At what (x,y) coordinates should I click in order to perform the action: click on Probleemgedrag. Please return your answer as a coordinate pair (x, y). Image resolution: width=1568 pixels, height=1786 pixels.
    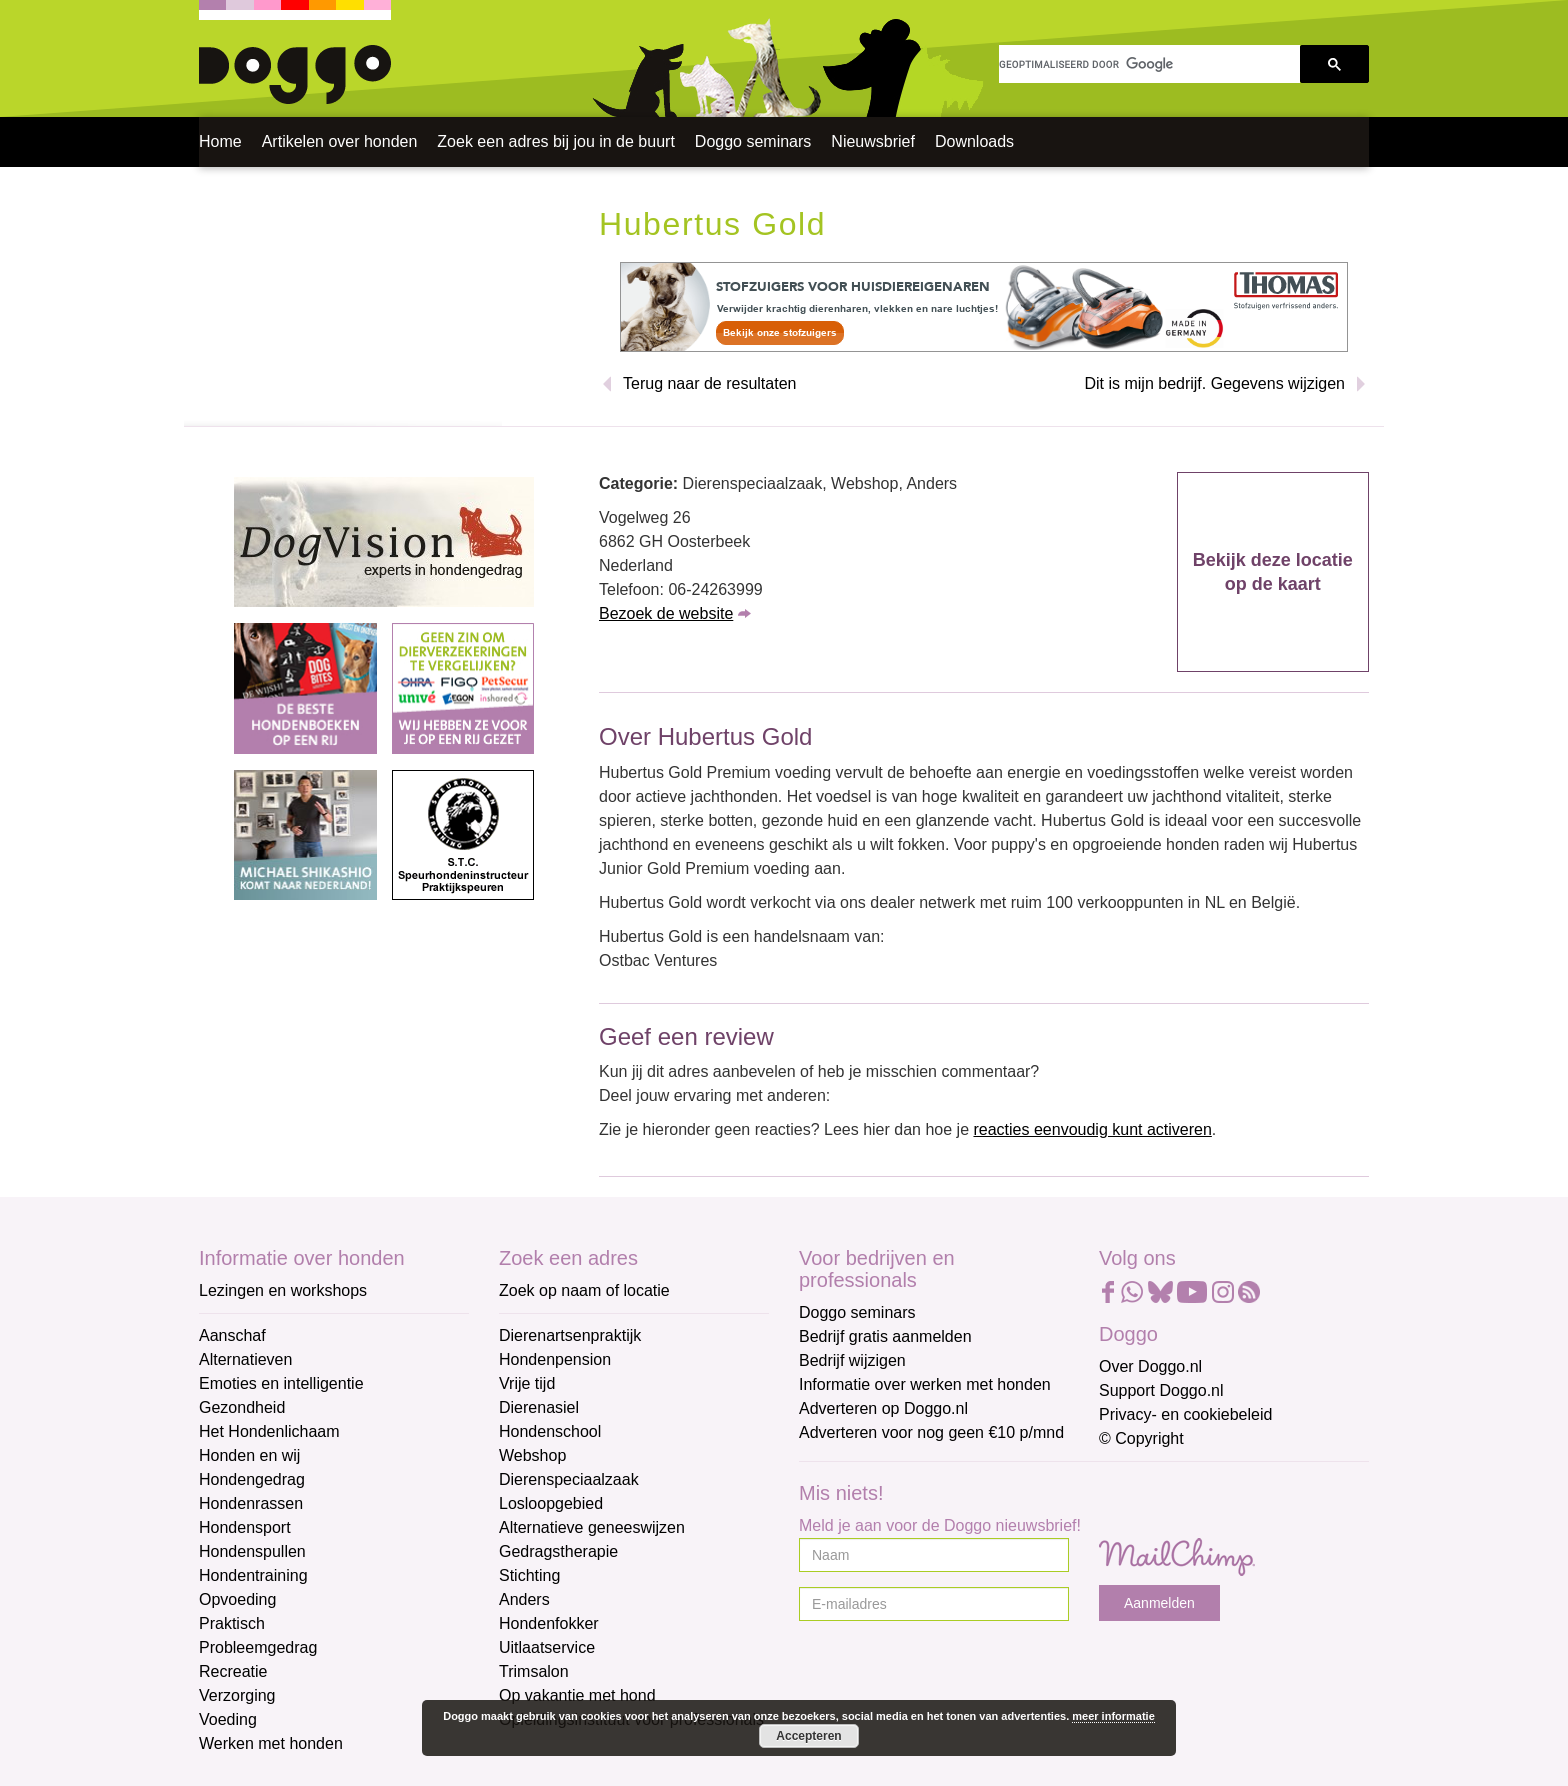
    Looking at the image, I should click on (258, 1647).